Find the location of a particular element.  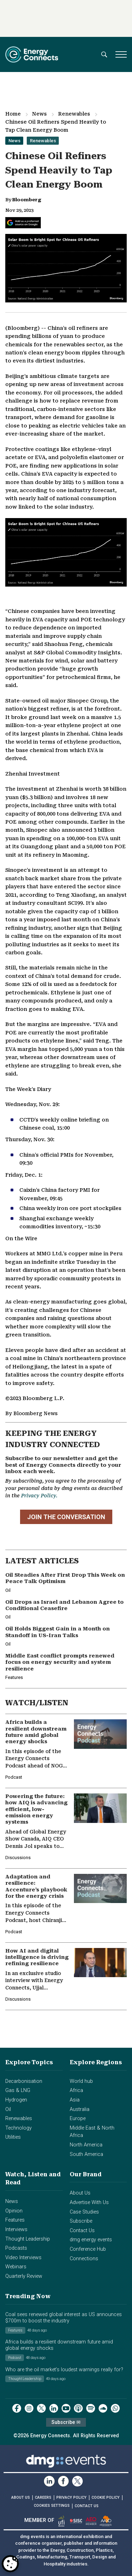

Subscribe ✉ is located at coordinates (66, 2422).